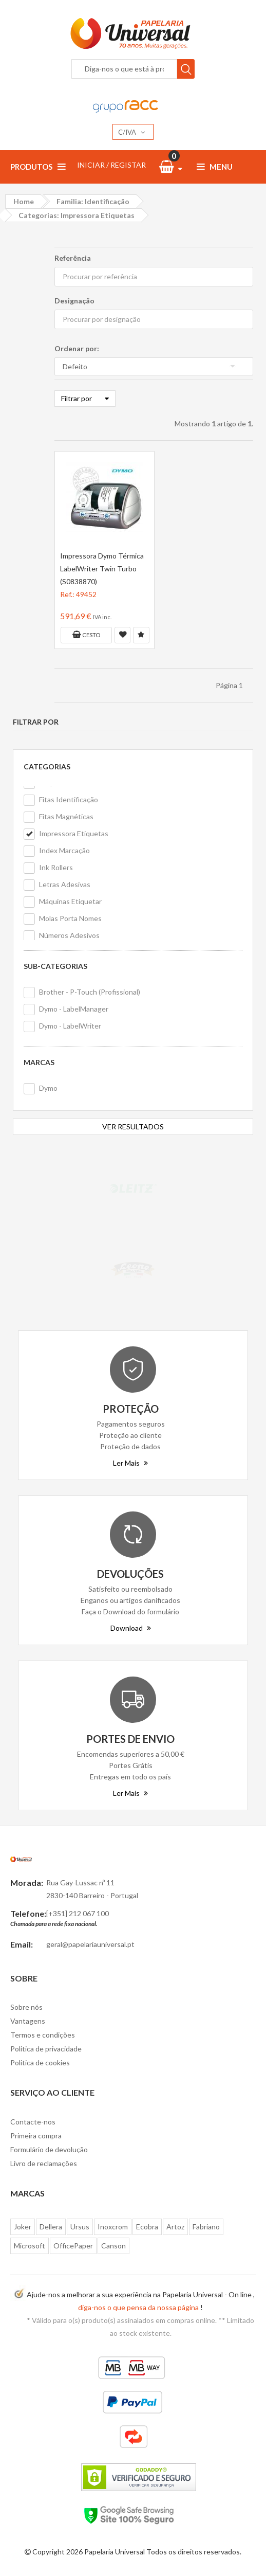  What do you see at coordinates (113, 2226) in the screenshot?
I see `Inoxcrom` at bounding box center [113, 2226].